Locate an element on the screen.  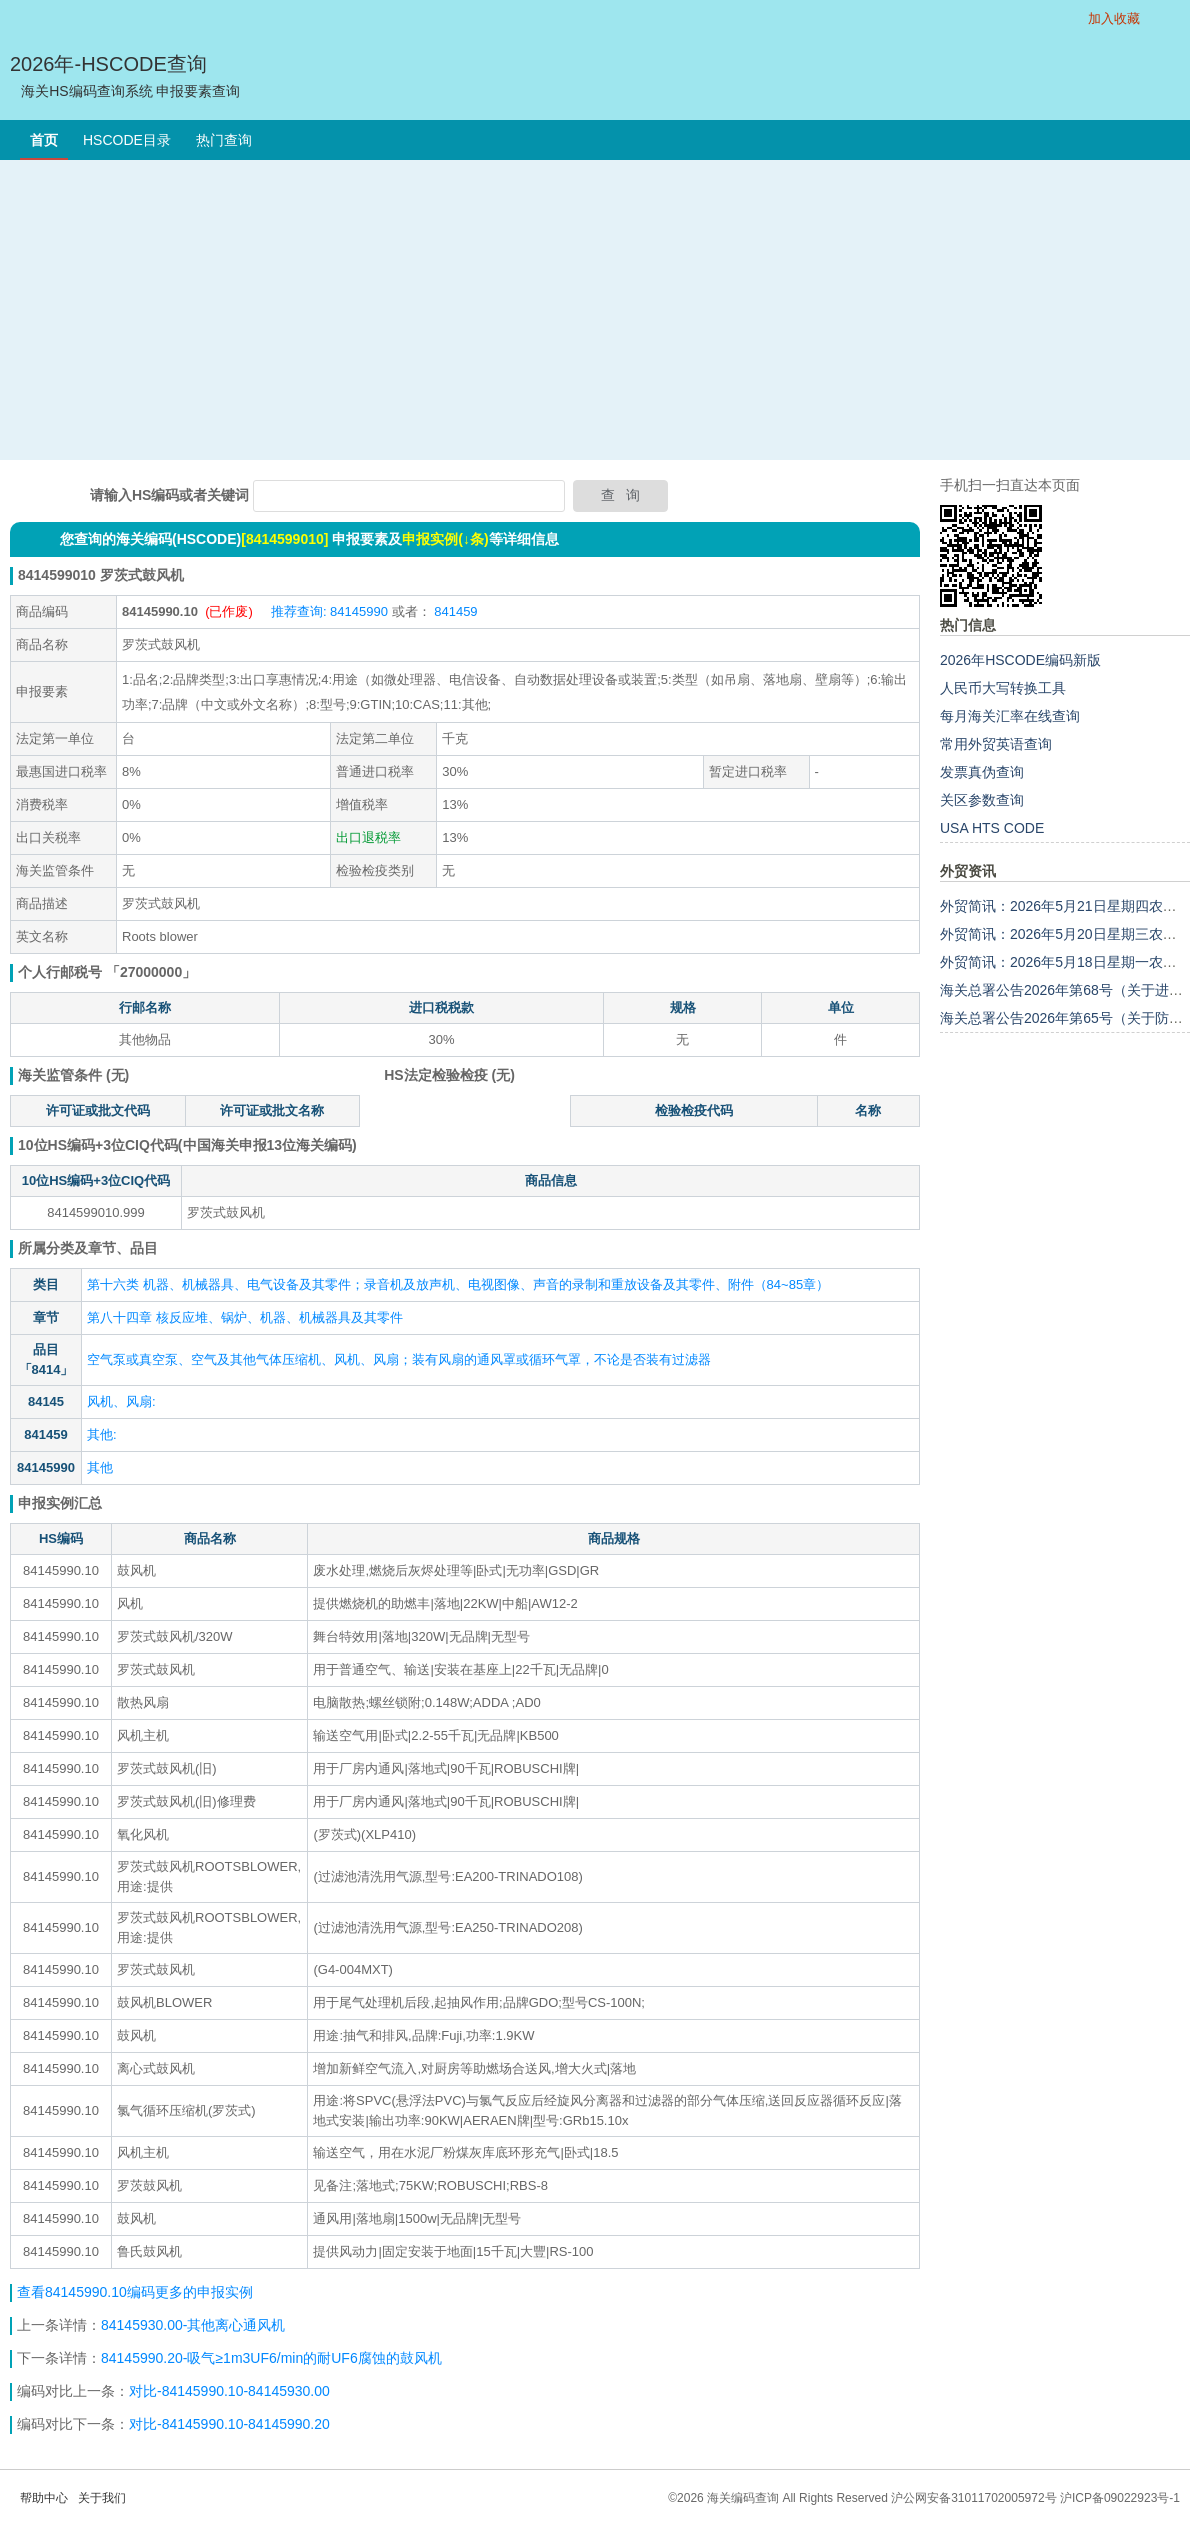
84145990.20-吸气≥1m3UF6/min的耐UF6腐蚀的鼓风机 is located at coordinates (271, 2358).